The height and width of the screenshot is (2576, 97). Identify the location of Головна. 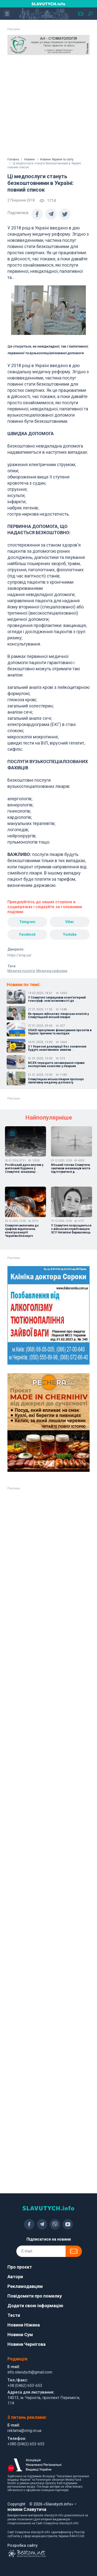
(13, 159).